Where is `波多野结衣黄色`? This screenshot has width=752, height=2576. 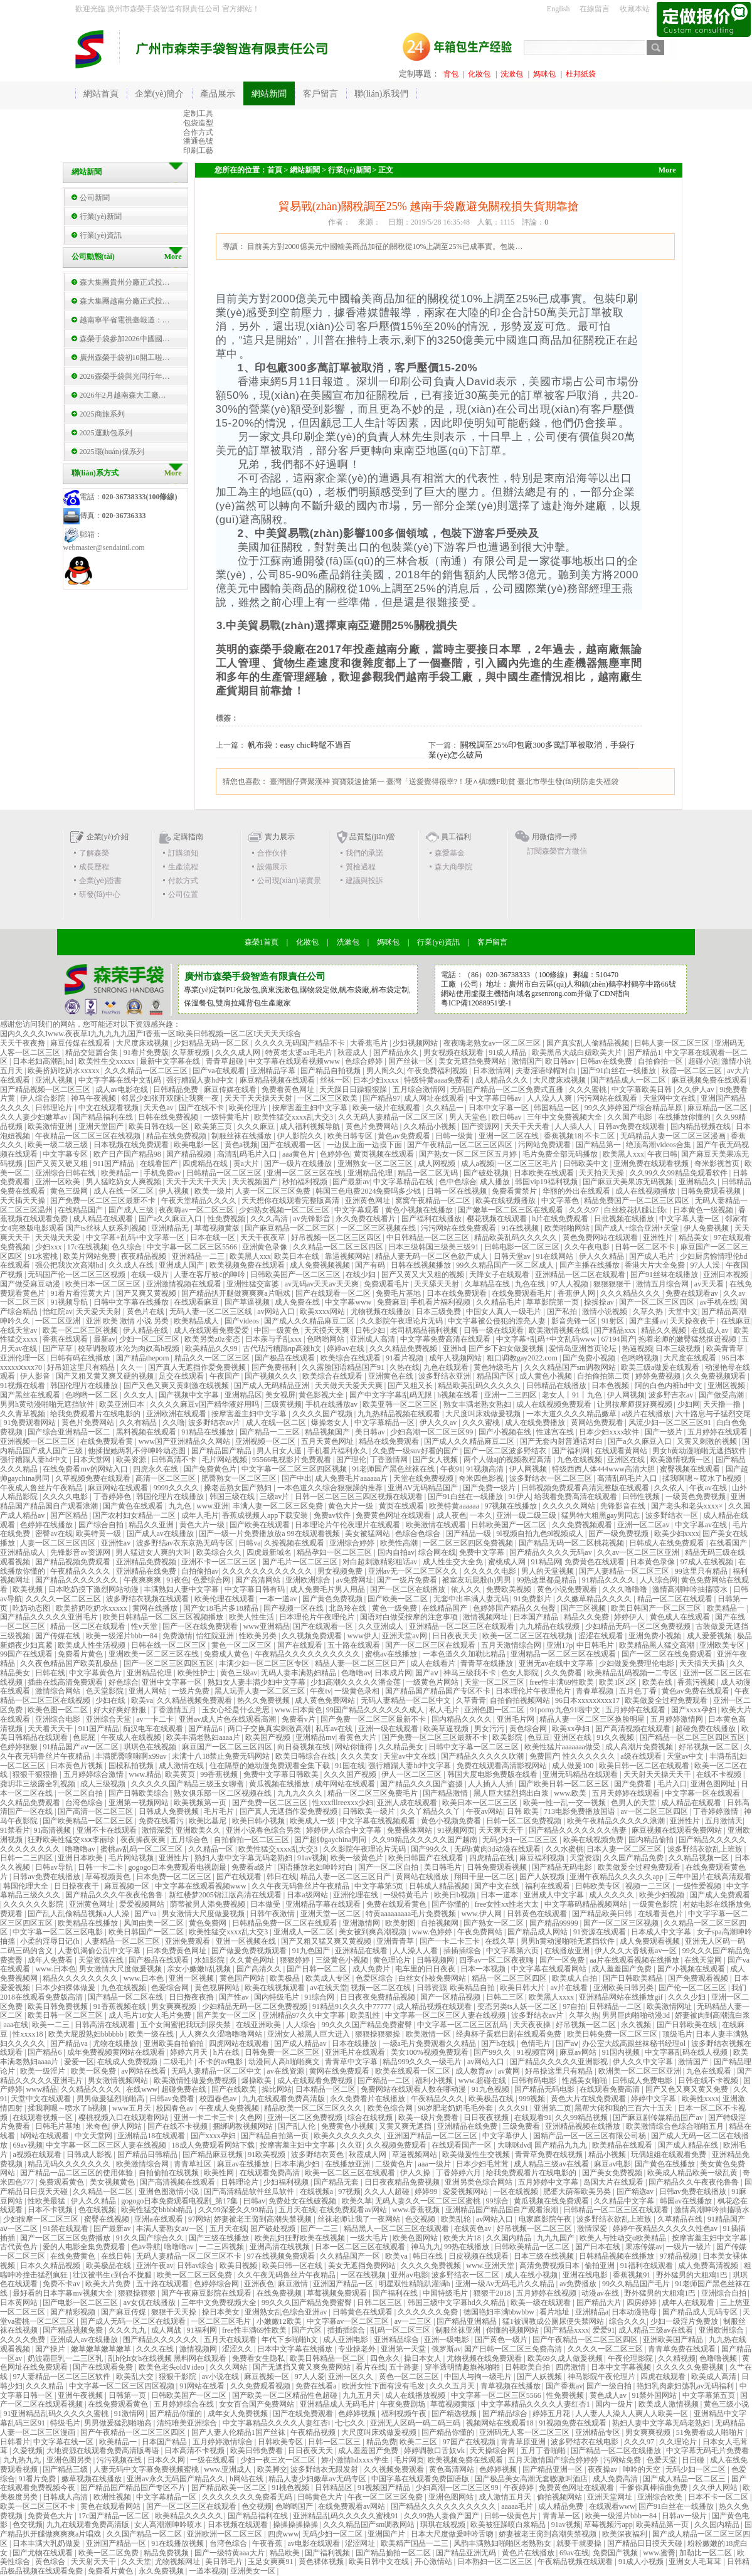
波多野结衣黄色 is located at coordinates (318, 2154).